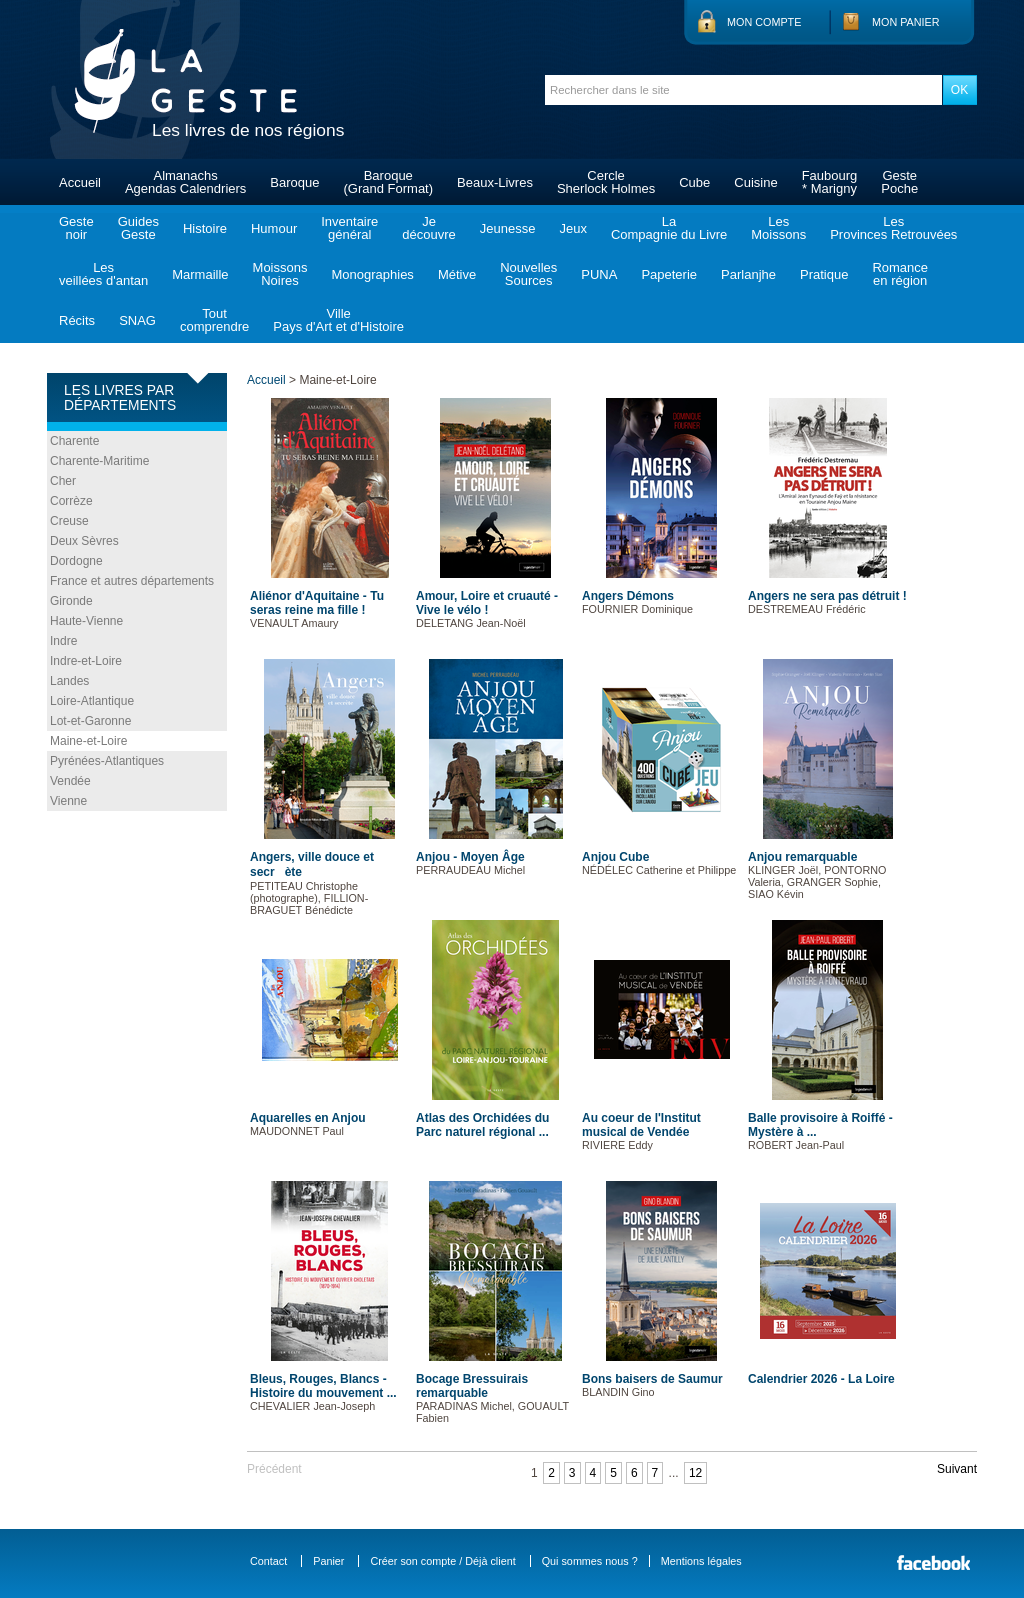  I want to click on Cuisine, so click(755, 182).